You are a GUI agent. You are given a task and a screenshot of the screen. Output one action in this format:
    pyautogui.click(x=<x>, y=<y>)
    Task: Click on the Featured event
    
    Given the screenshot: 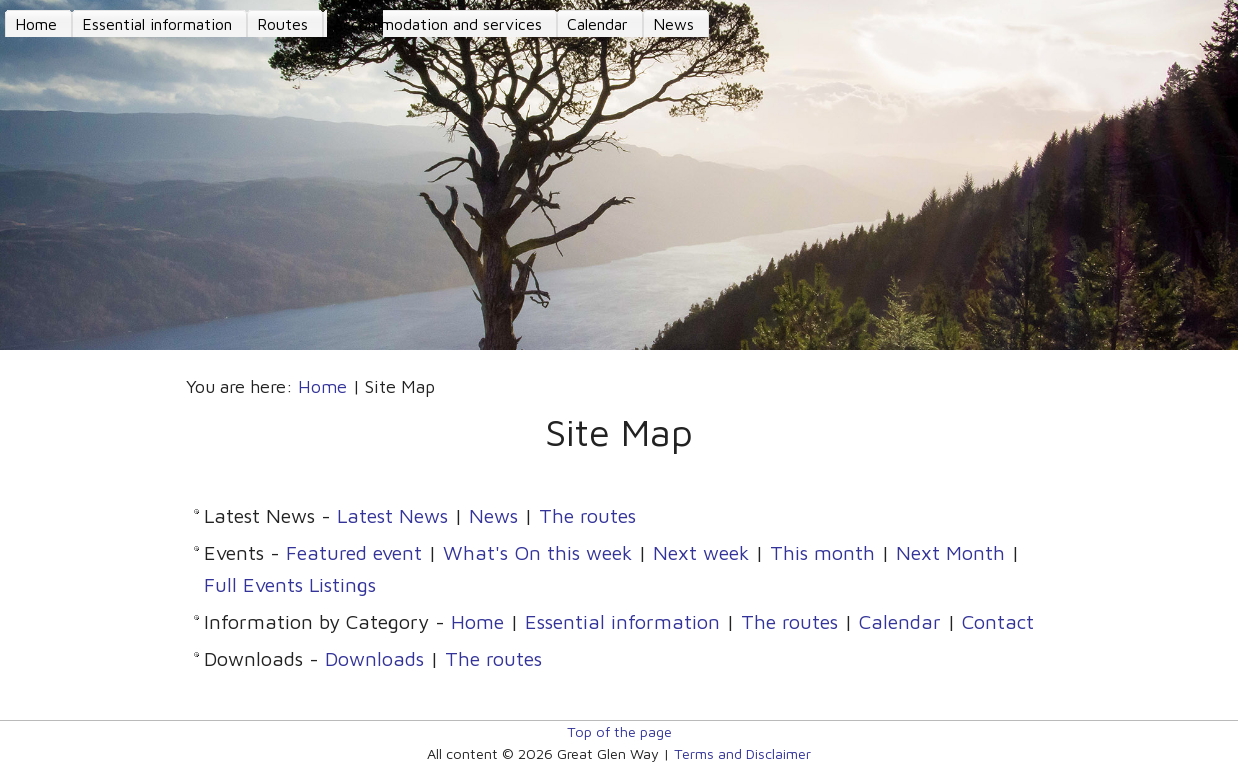 What is the action you would take?
    pyautogui.click(x=354, y=552)
    